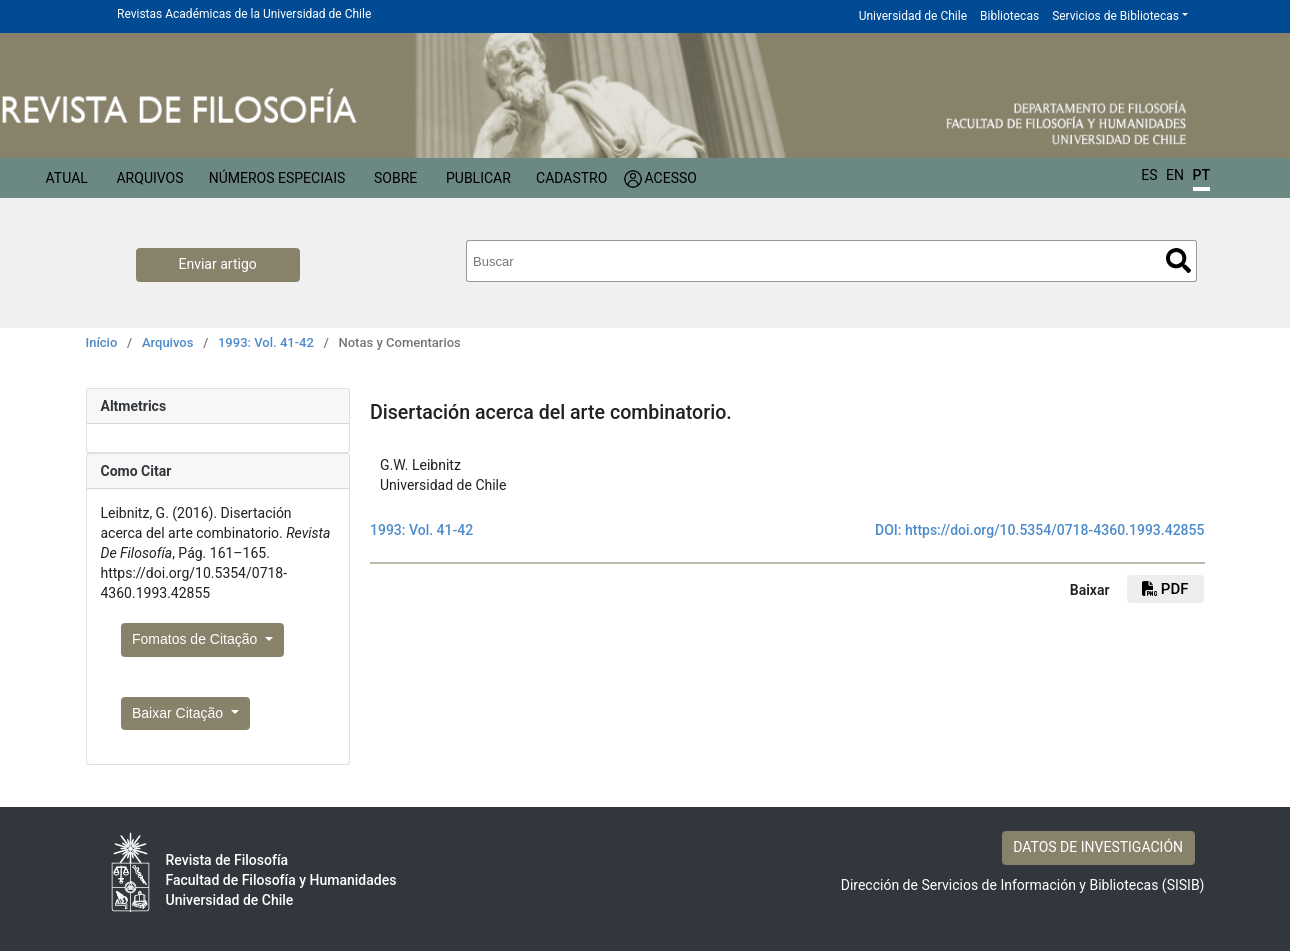 Image resolution: width=1290 pixels, height=951 pixels. I want to click on EN, so click(1175, 175).